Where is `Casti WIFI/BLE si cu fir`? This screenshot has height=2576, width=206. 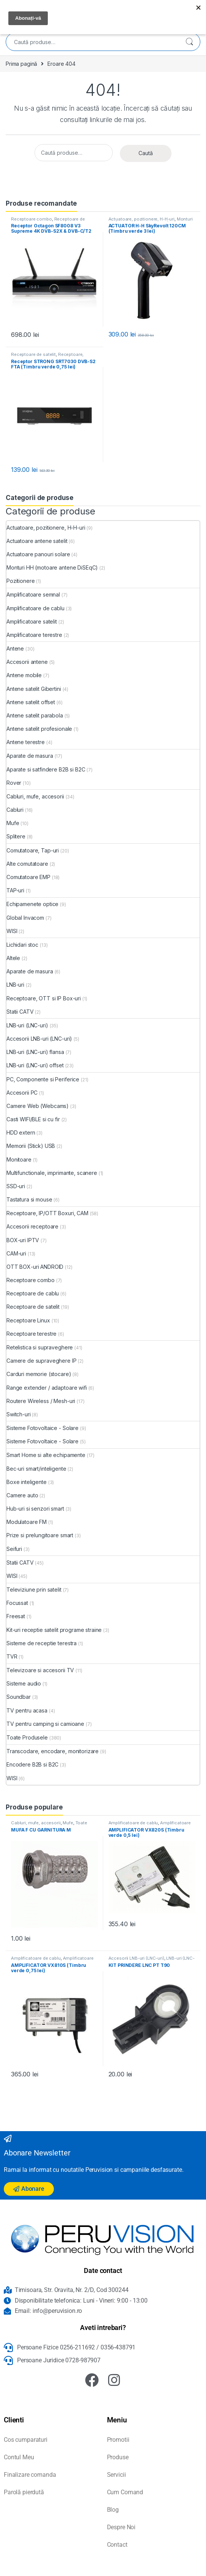 Casti WIFI/BLE si cu fir is located at coordinates (33, 1119).